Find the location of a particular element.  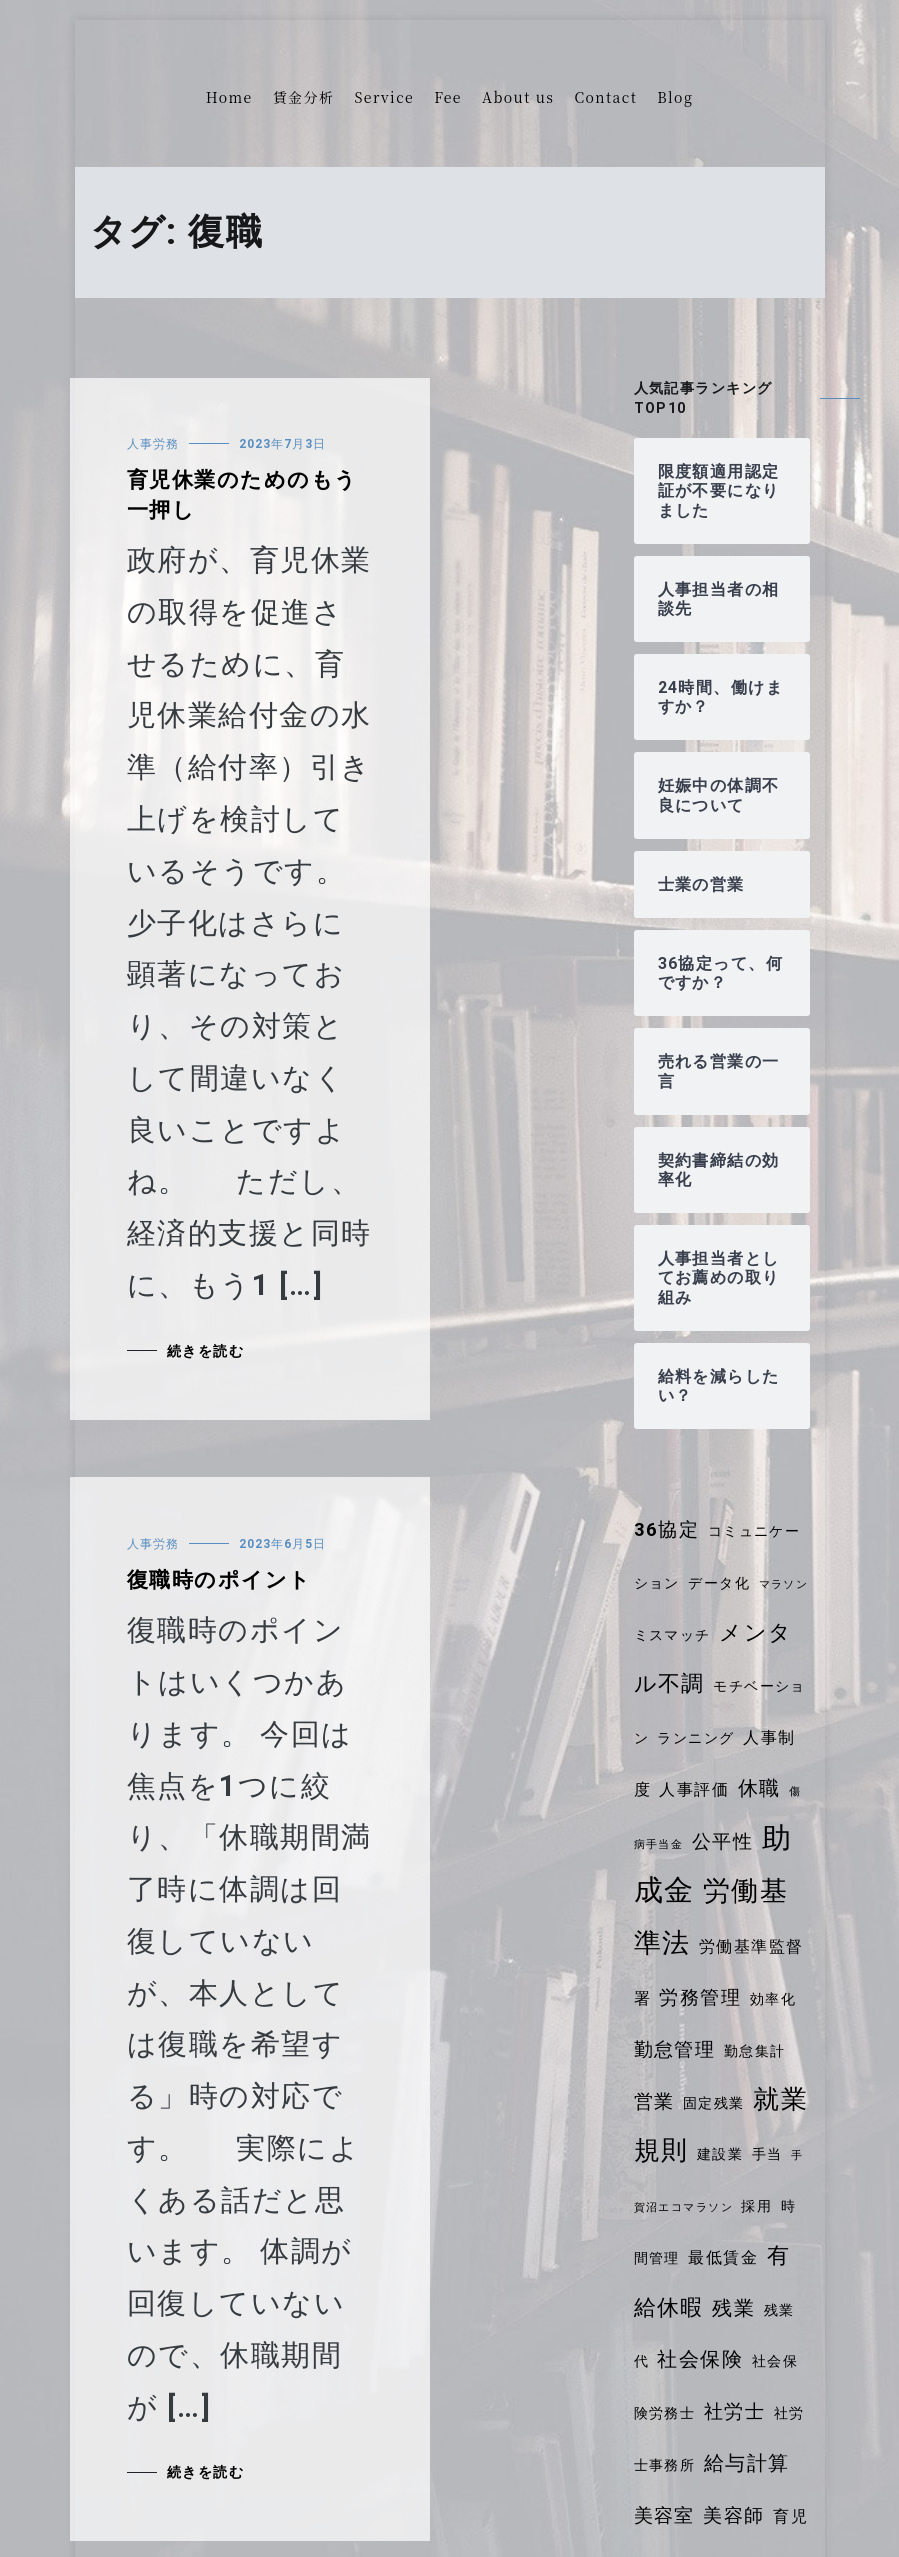

営業 [営業 (6個の項目)] is located at coordinates (654, 2102).